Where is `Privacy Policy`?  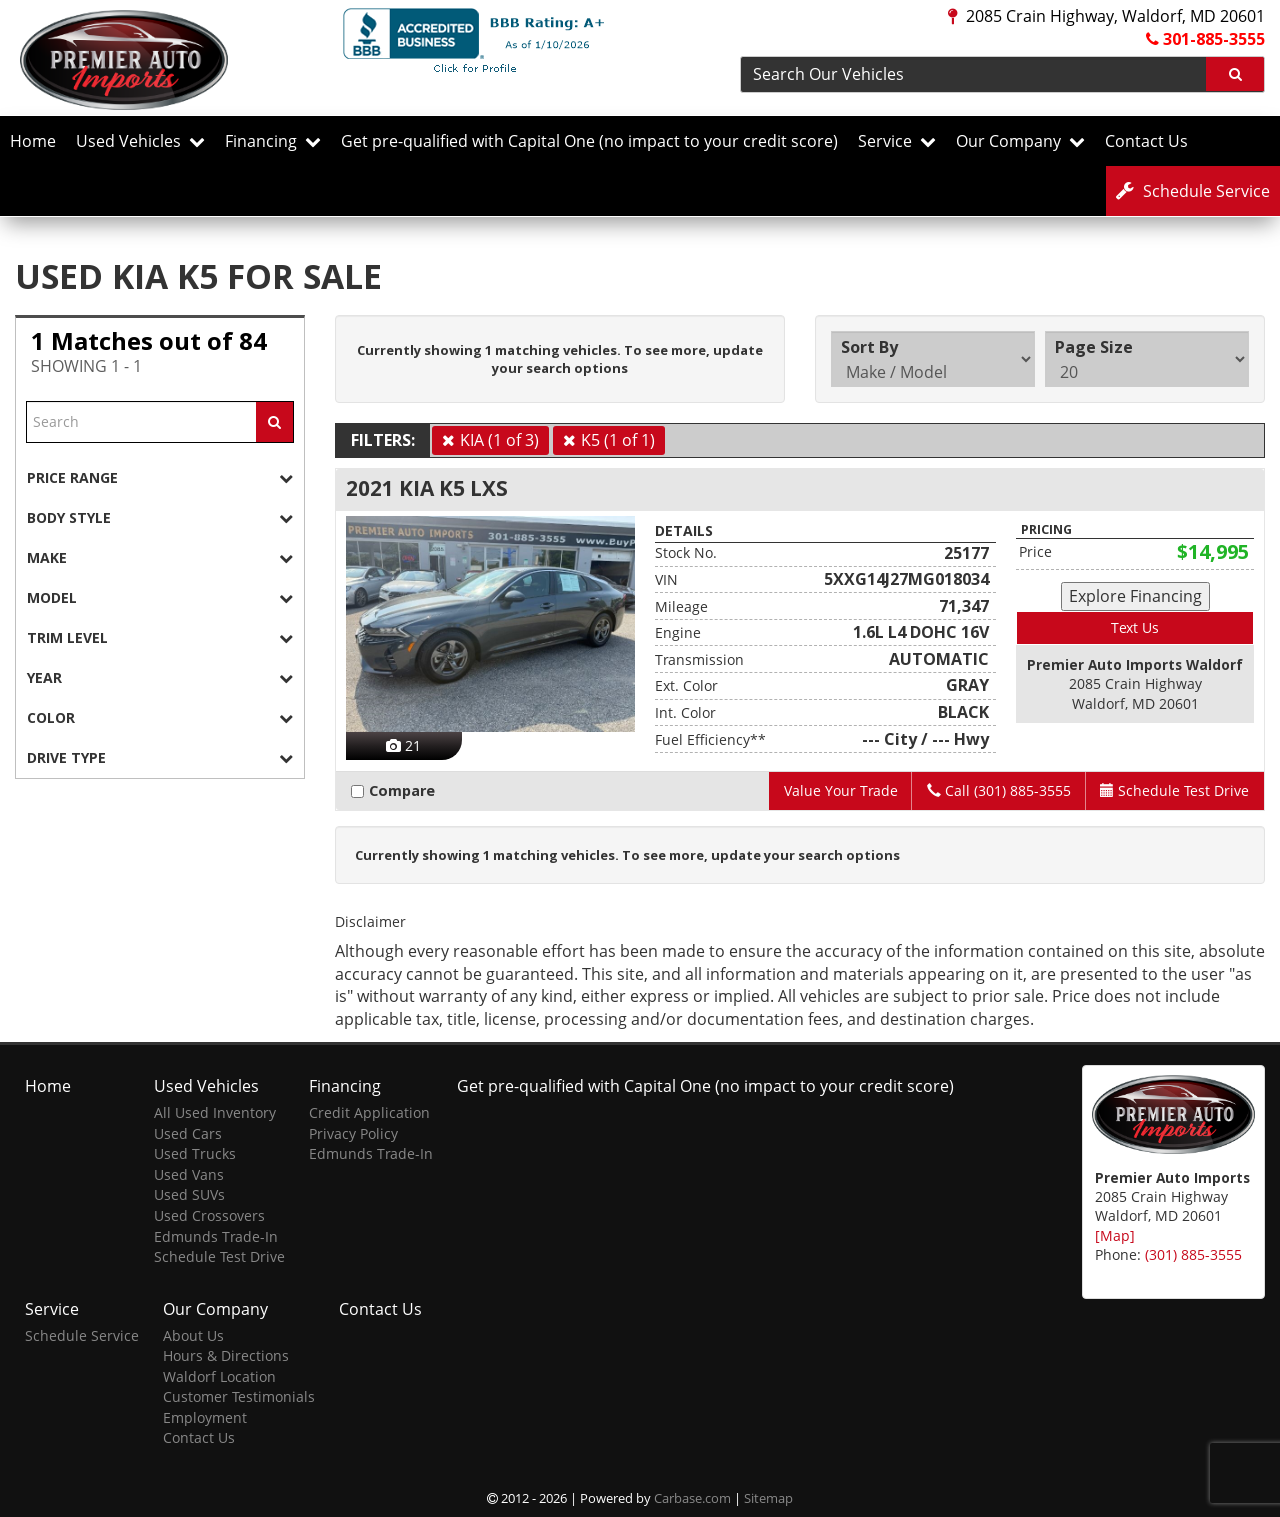 Privacy Policy is located at coordinates (353, 1132).